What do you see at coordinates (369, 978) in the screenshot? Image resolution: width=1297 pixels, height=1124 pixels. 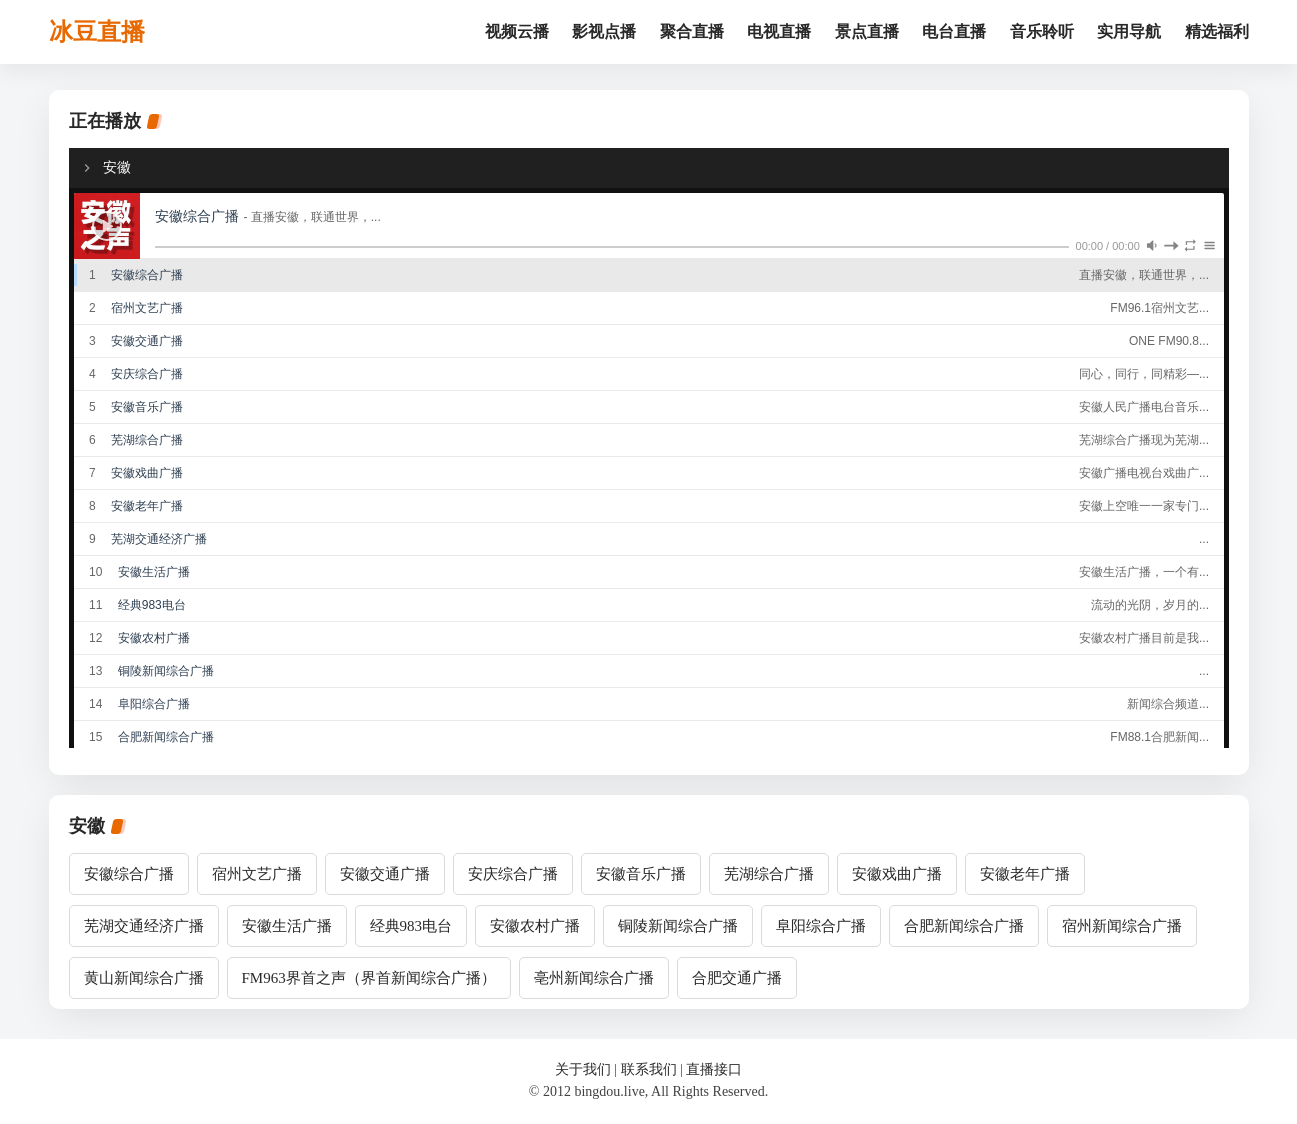 I see `FM963界首之声（界首新闻综合广播）` at bounding box center [369, 978].